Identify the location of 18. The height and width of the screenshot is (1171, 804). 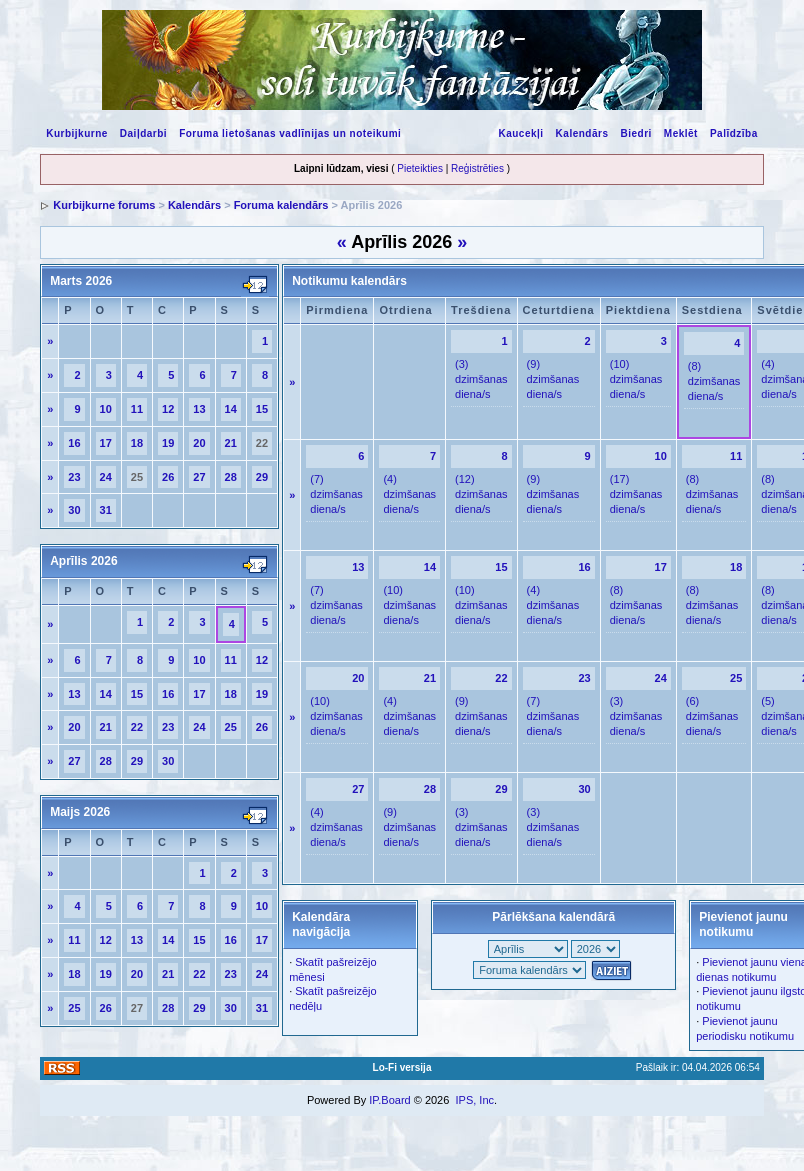
(137, 443).